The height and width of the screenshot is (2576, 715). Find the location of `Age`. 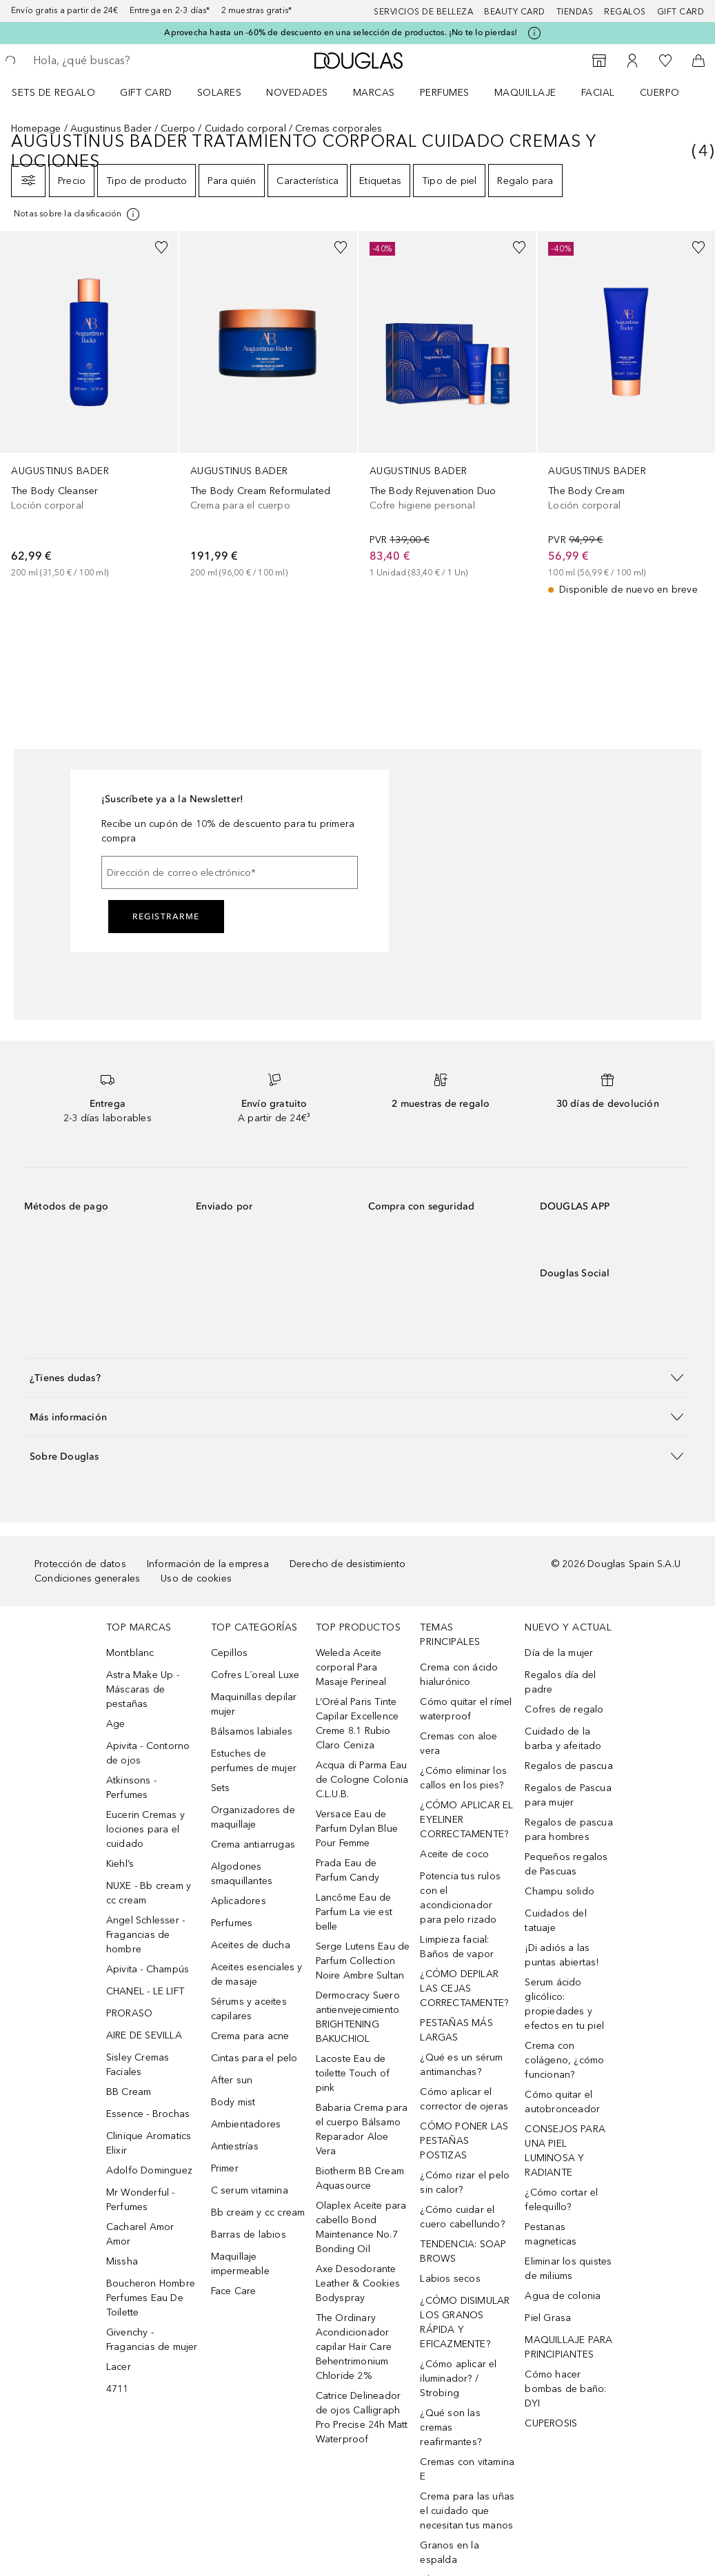

Age is located at coordinates (115, 1724).